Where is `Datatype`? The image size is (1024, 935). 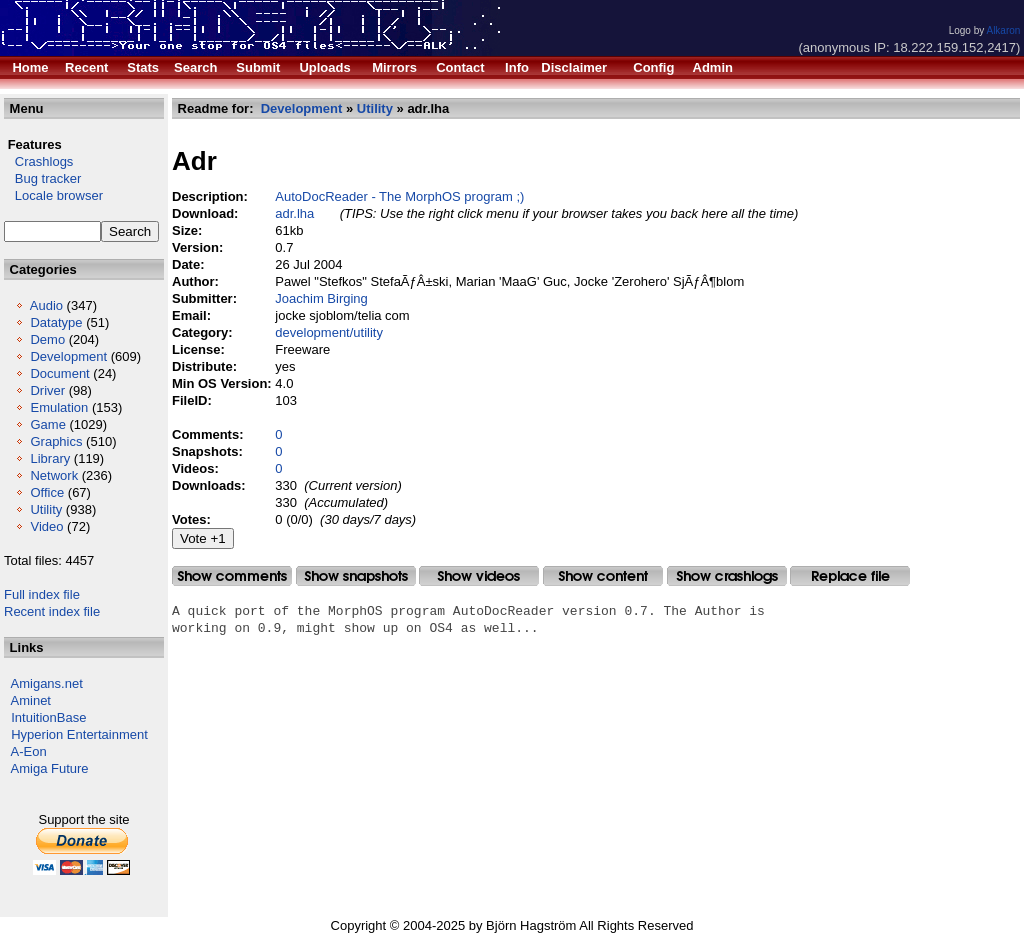
Datatype is located at coordinates (56, 322).